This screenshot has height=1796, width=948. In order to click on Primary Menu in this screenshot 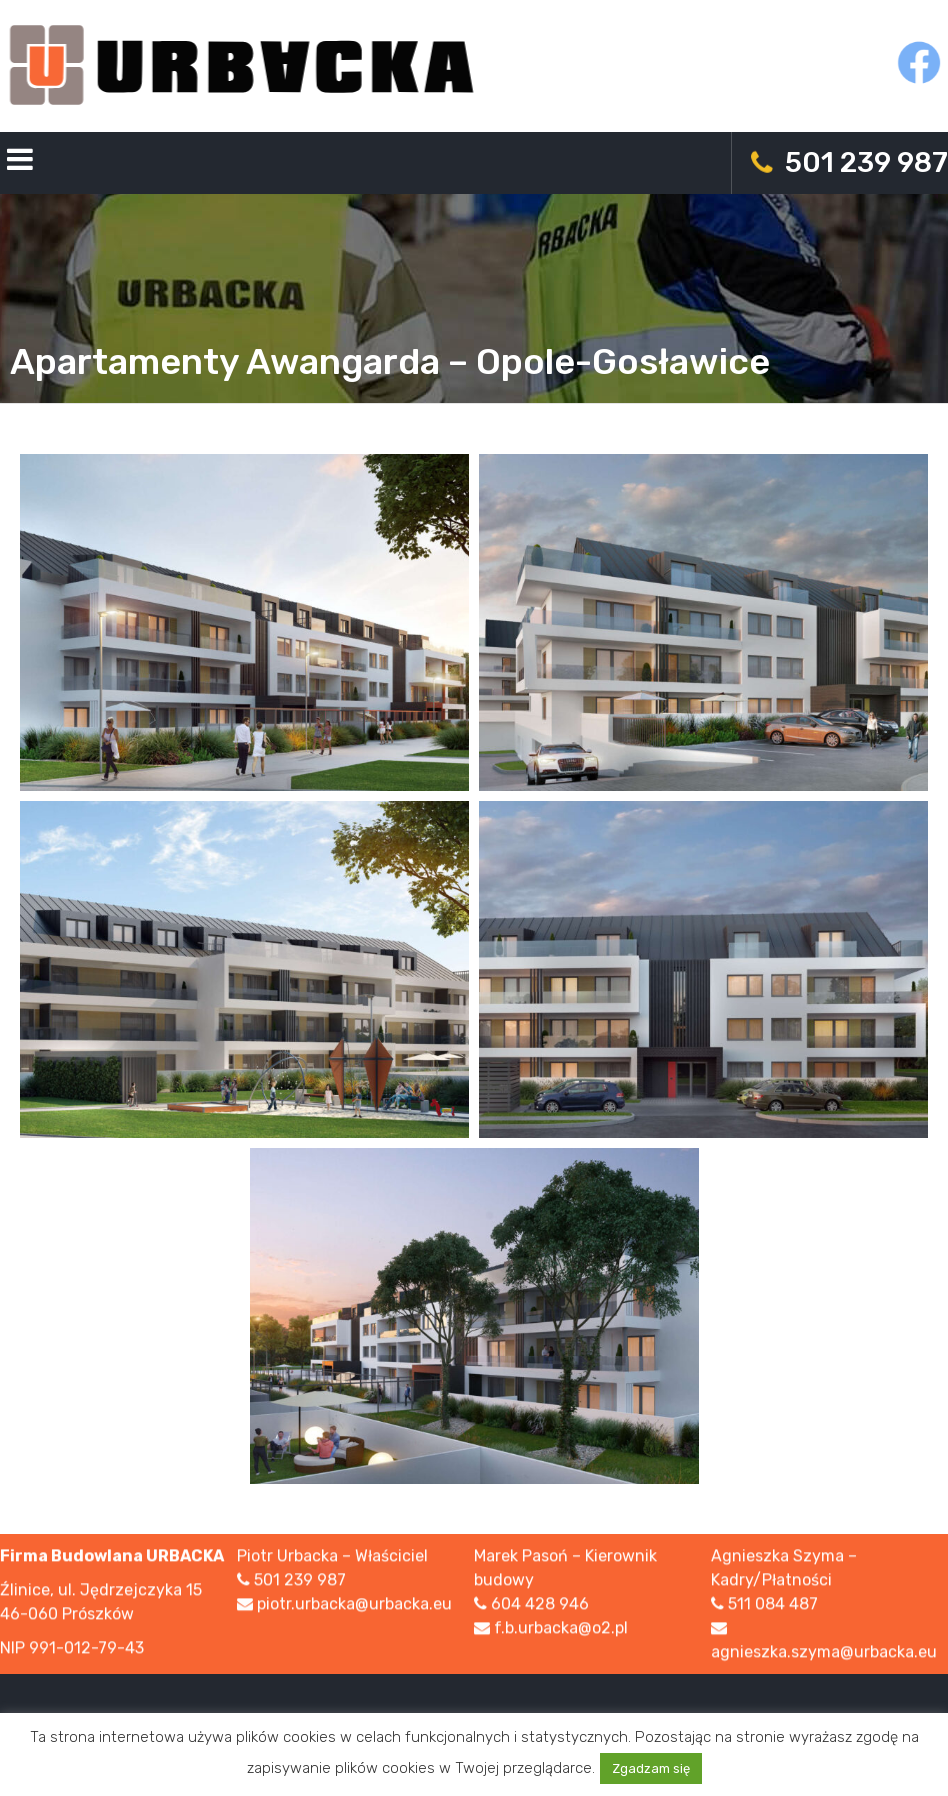, I will do `click(20, 163)`.